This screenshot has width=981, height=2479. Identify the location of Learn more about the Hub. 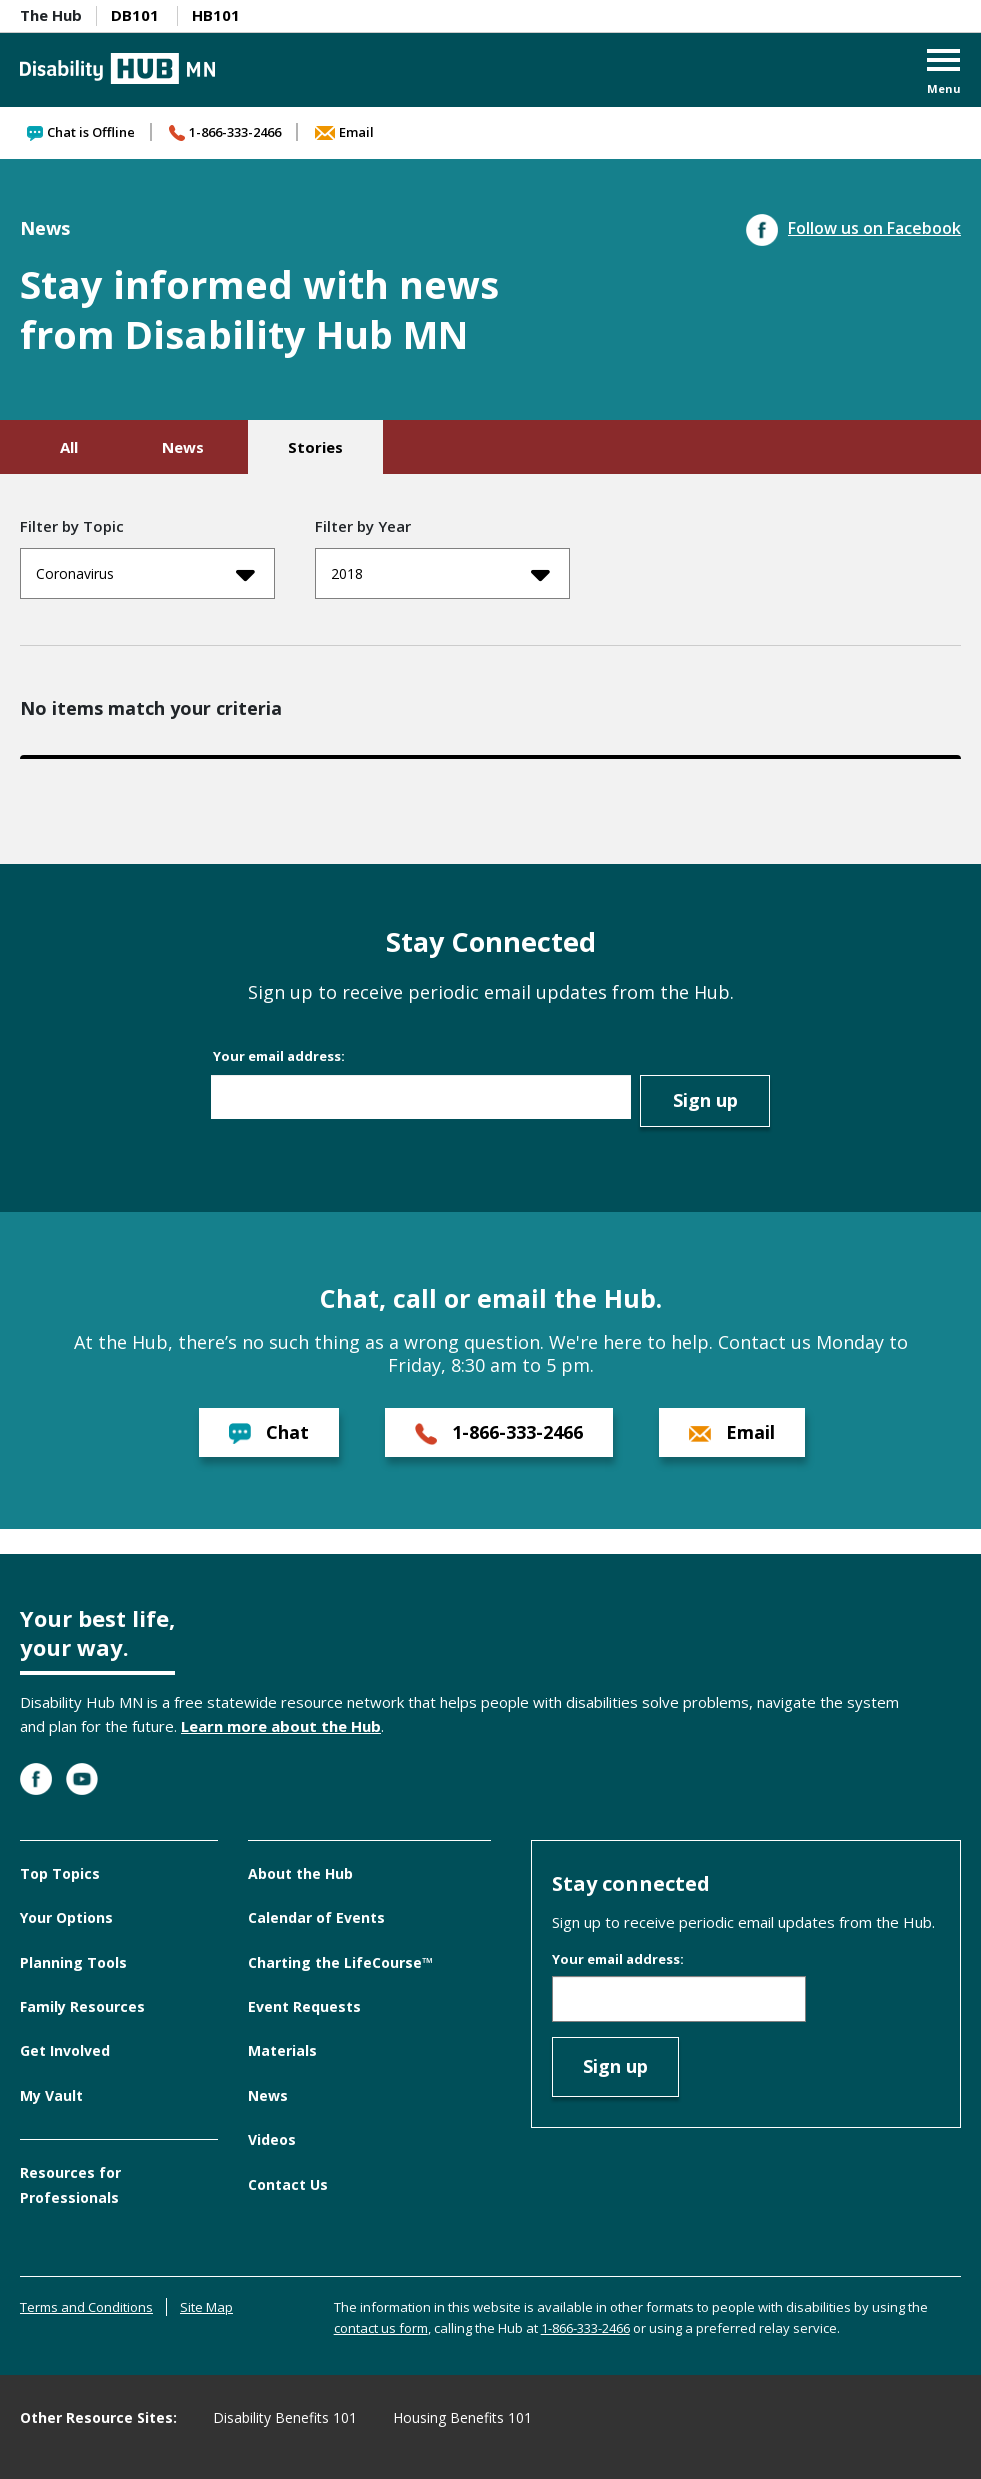
(281, 1726).